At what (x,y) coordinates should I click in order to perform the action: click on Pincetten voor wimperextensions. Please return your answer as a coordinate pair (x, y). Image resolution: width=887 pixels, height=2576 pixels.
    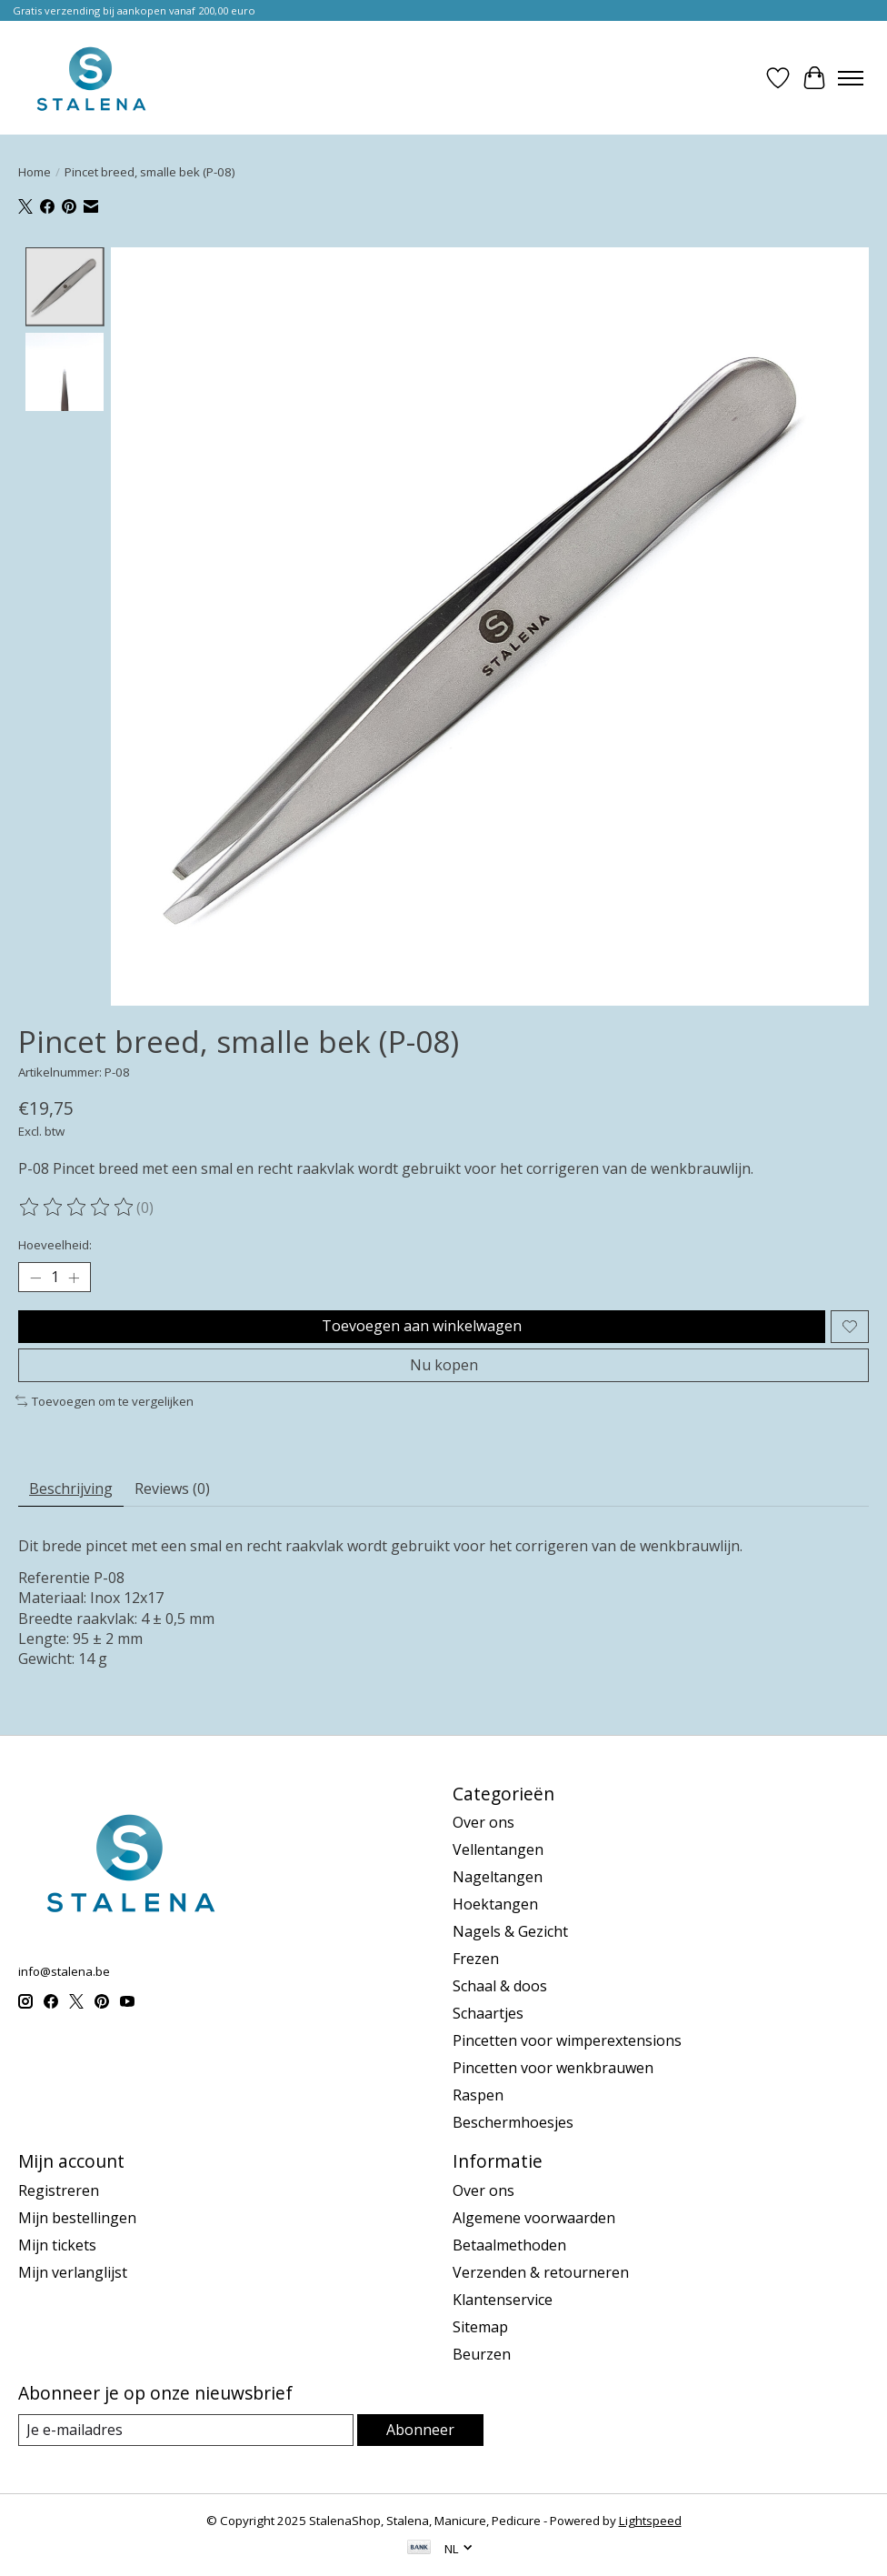
    Looking at the image, I should click on (567, 2040).